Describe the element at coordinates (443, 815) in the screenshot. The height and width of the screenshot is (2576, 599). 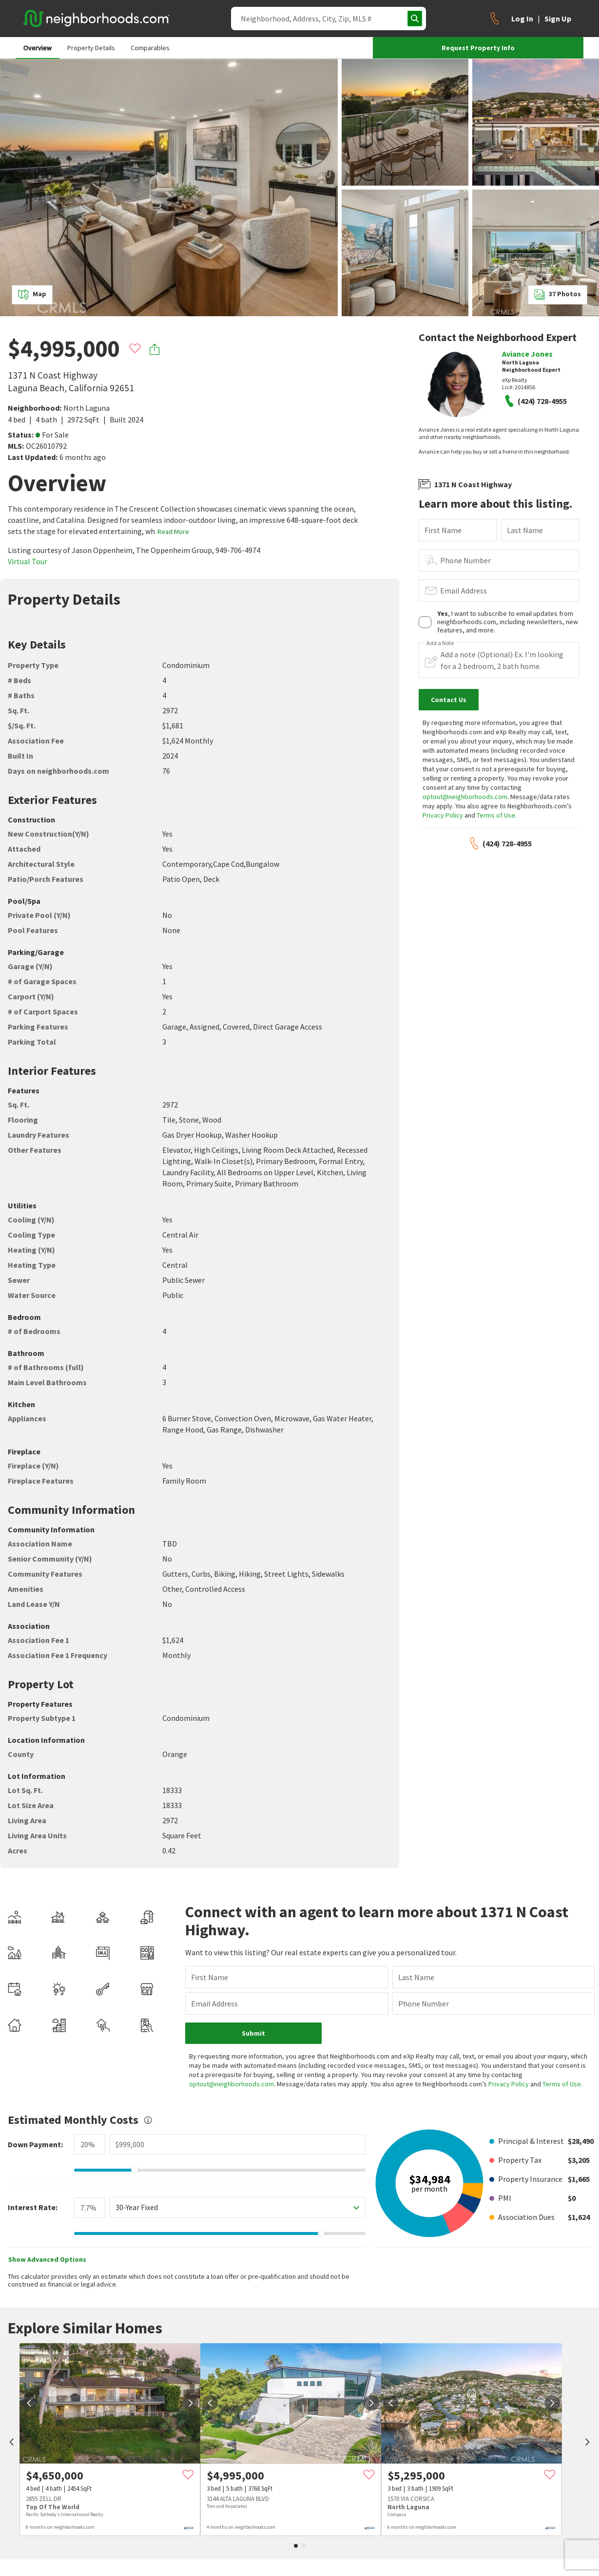
I see `Privacy Policy` at that location.